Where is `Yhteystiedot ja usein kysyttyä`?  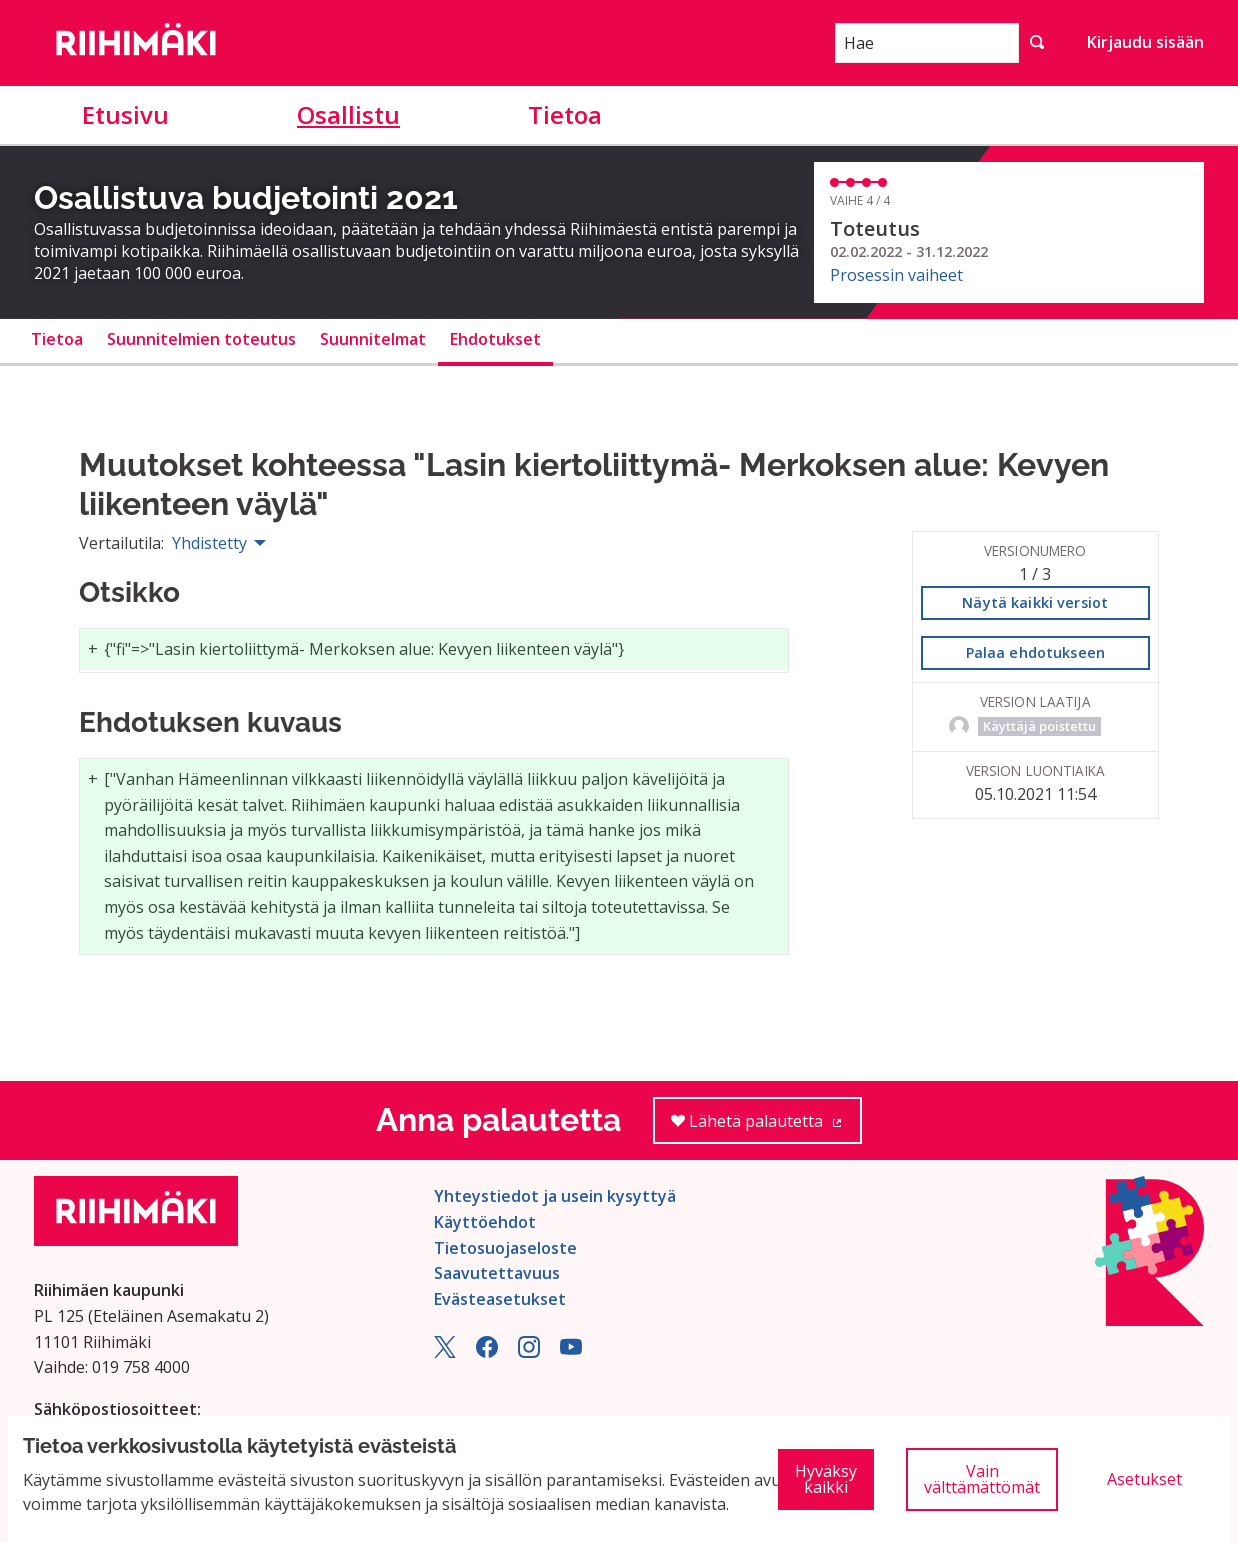
Yhteystiedot ja usein kysyttyä is located at coordinates (555, 1196).